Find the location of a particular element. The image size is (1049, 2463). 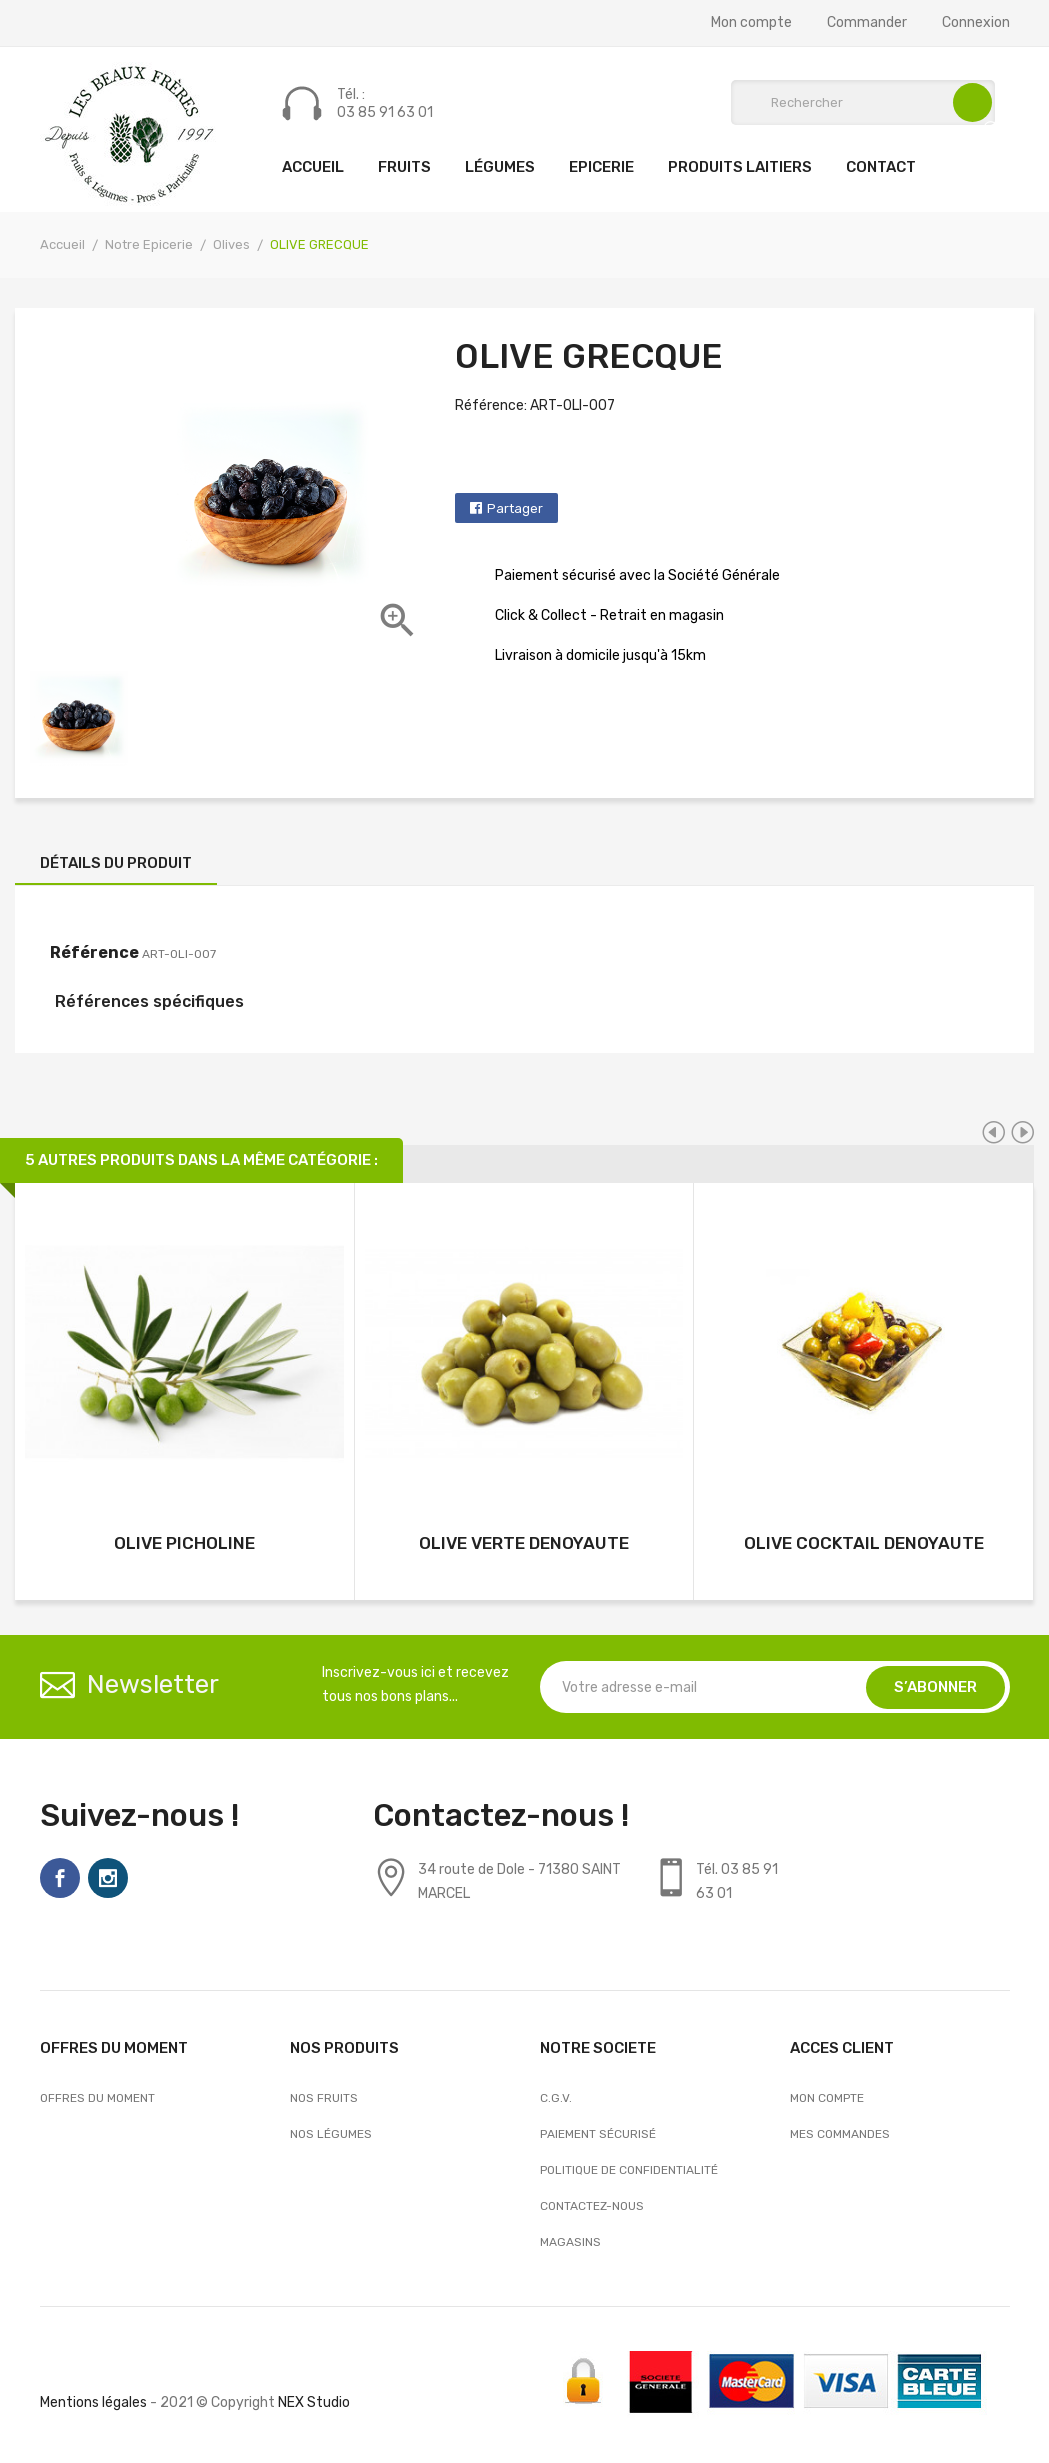

Facebook is located at coordinates (60, 1878).